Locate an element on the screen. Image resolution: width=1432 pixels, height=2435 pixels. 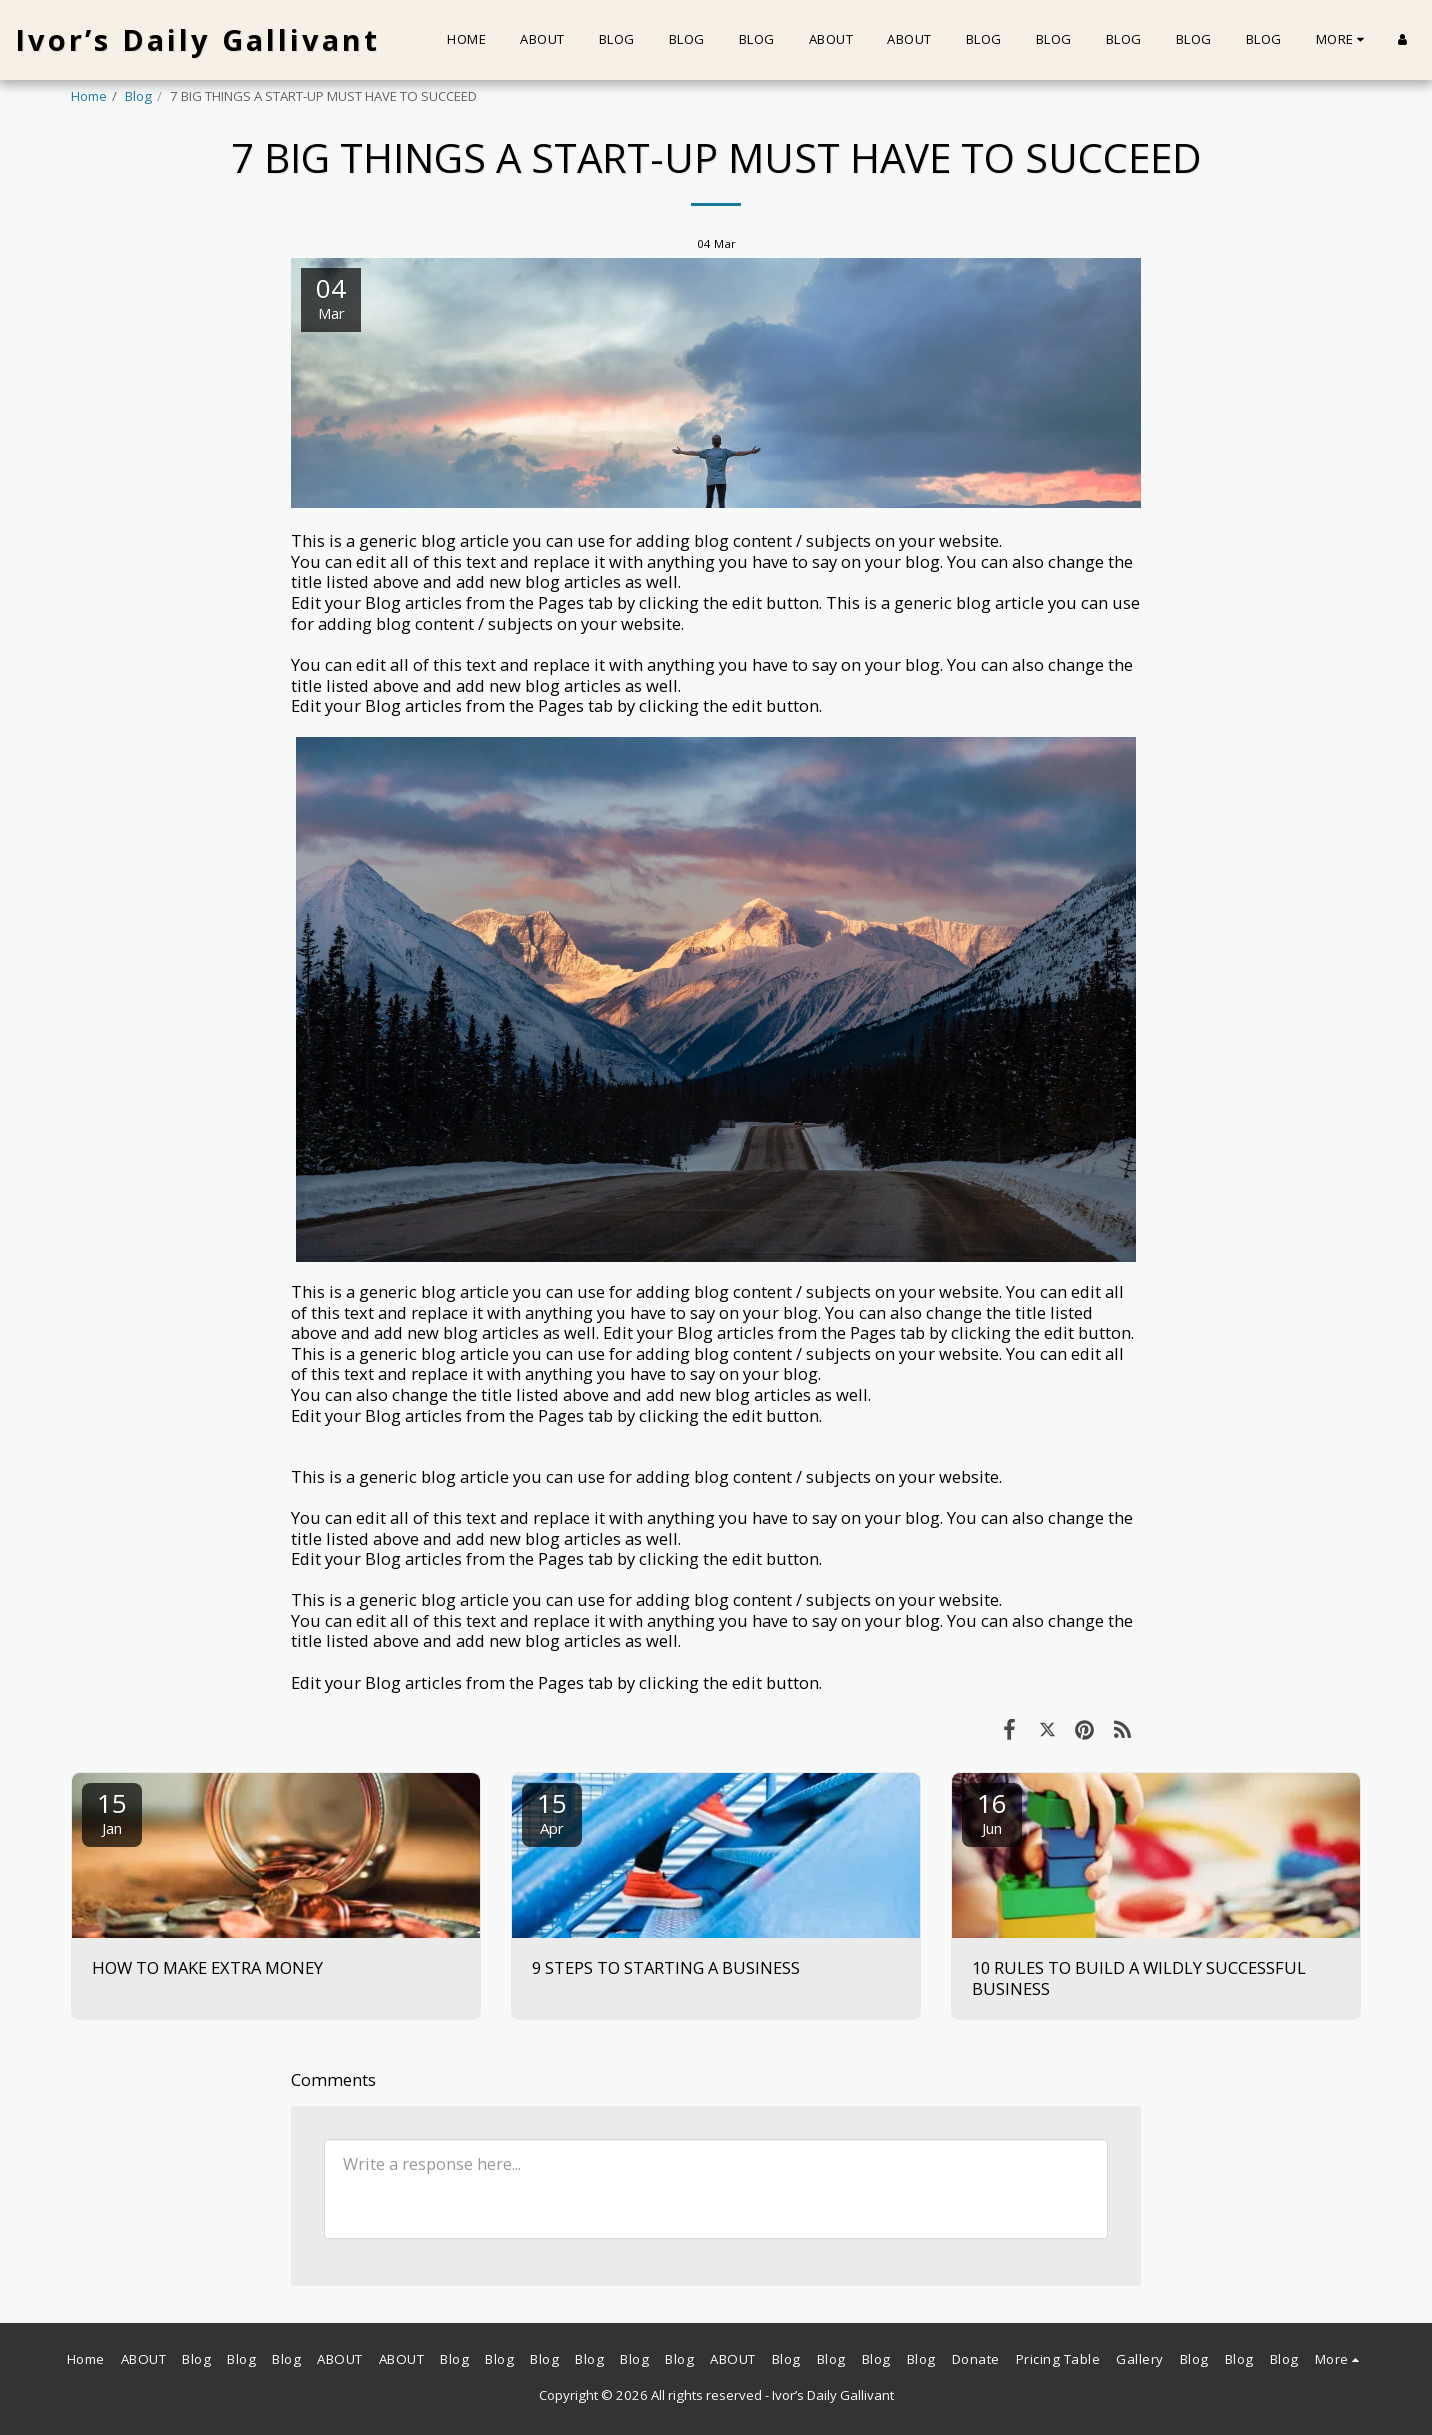
16 is located at coordinates (992, 1811).